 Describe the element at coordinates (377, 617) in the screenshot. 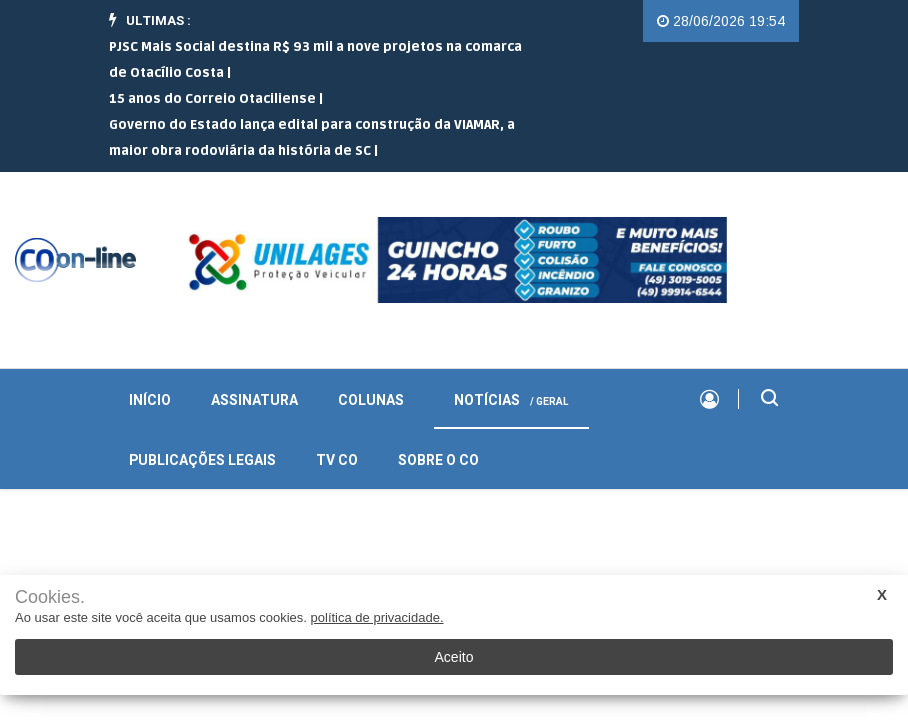

I see `política de privacidade.` at that location.